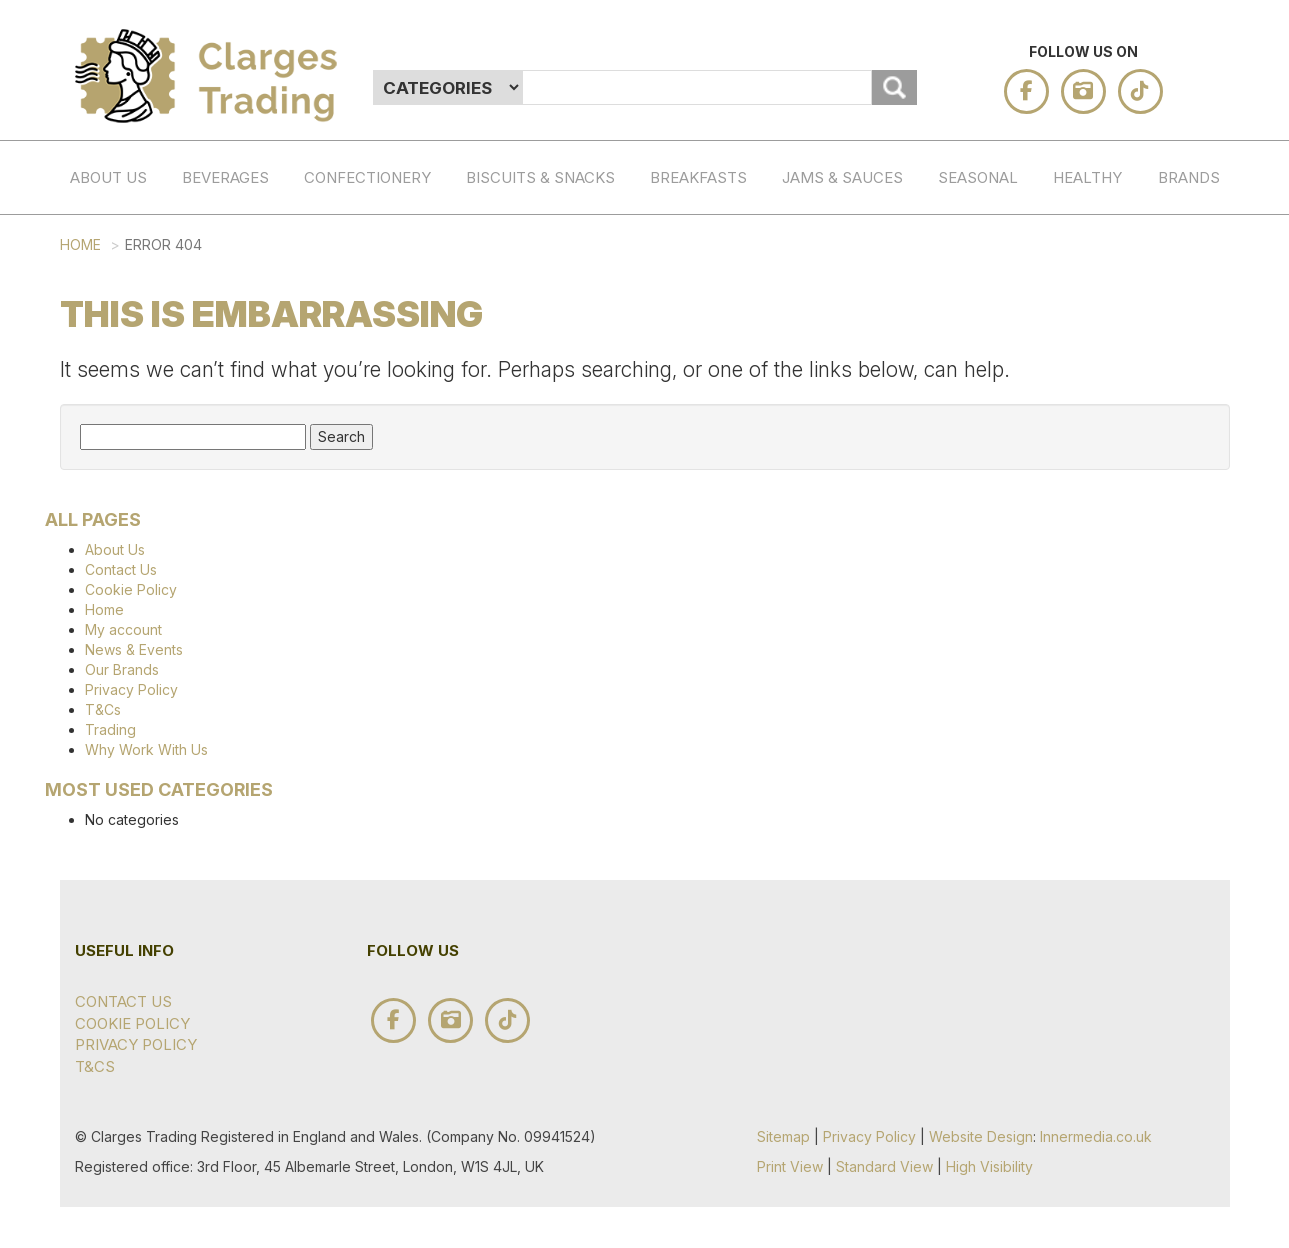 This screenshot has width=1289, height=1248. Describe the element at coordinates (146, 749) in the screenshot. I see `Why Work With Us` at that location.